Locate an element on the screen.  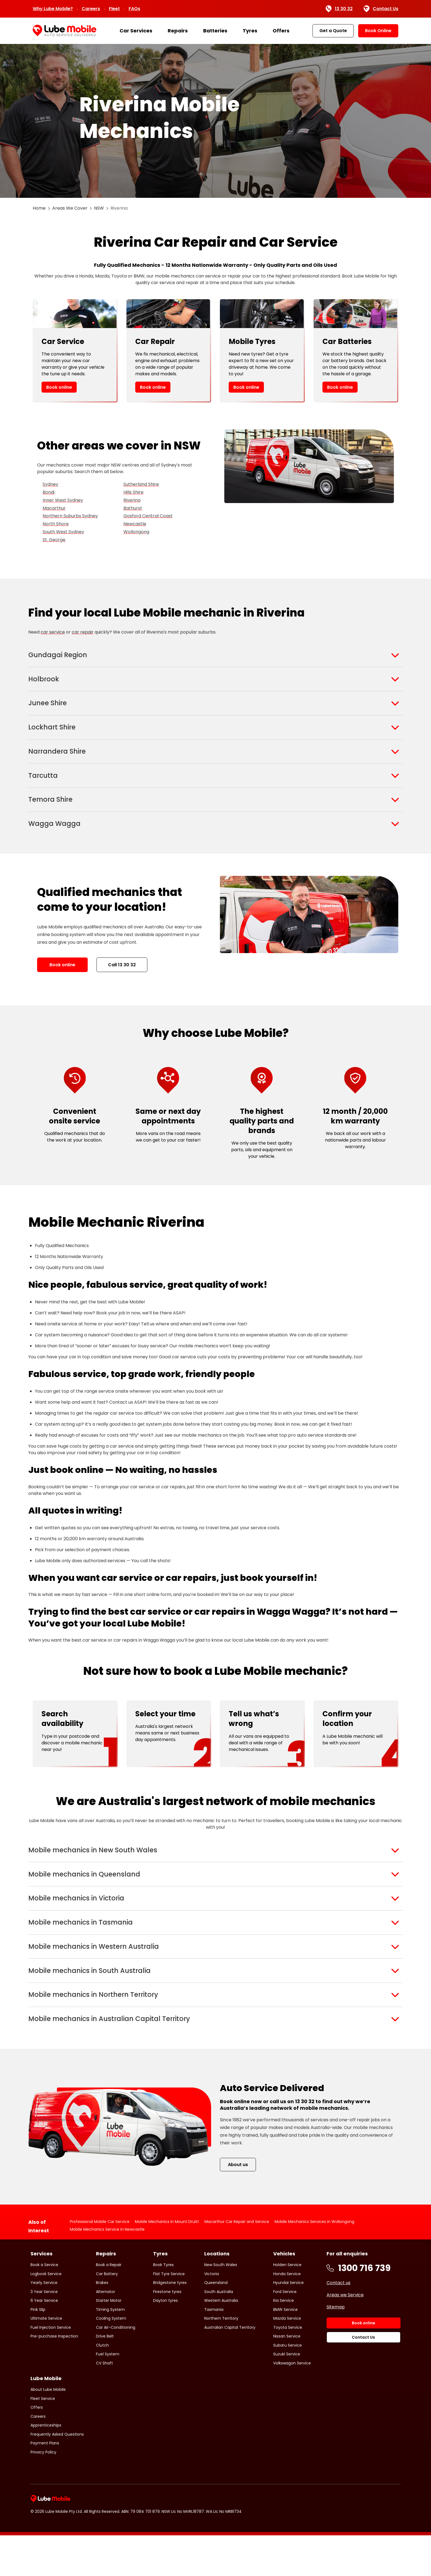
Areas We Cover is located at coordinates (69, 208).